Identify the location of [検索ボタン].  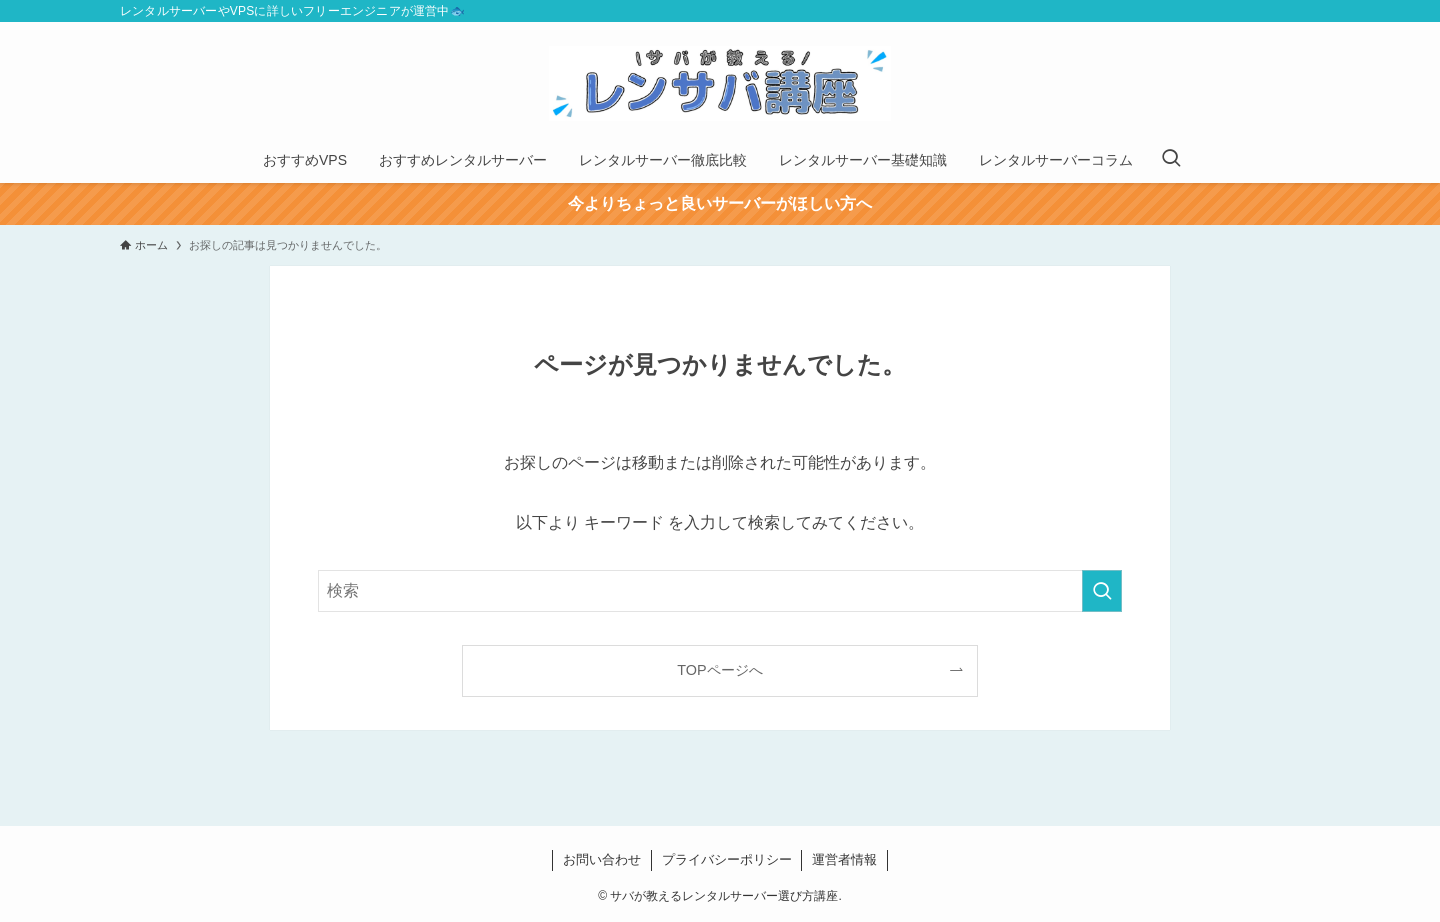
(1171, 160).